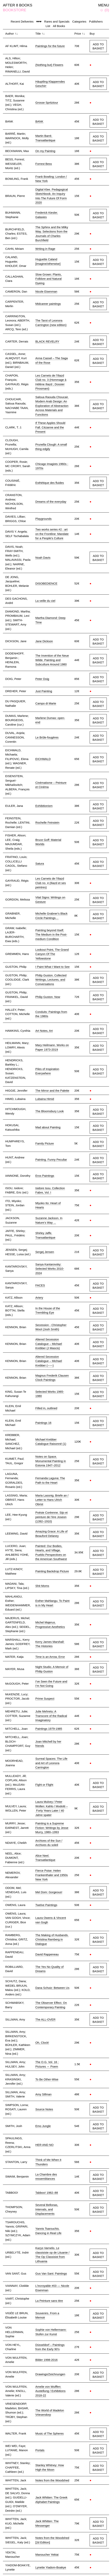  Describe the element at coordinates (52, 1939) in the screenshot. I see `The Making of Husbands. Christina Ramberg in Dialogue` at that location.